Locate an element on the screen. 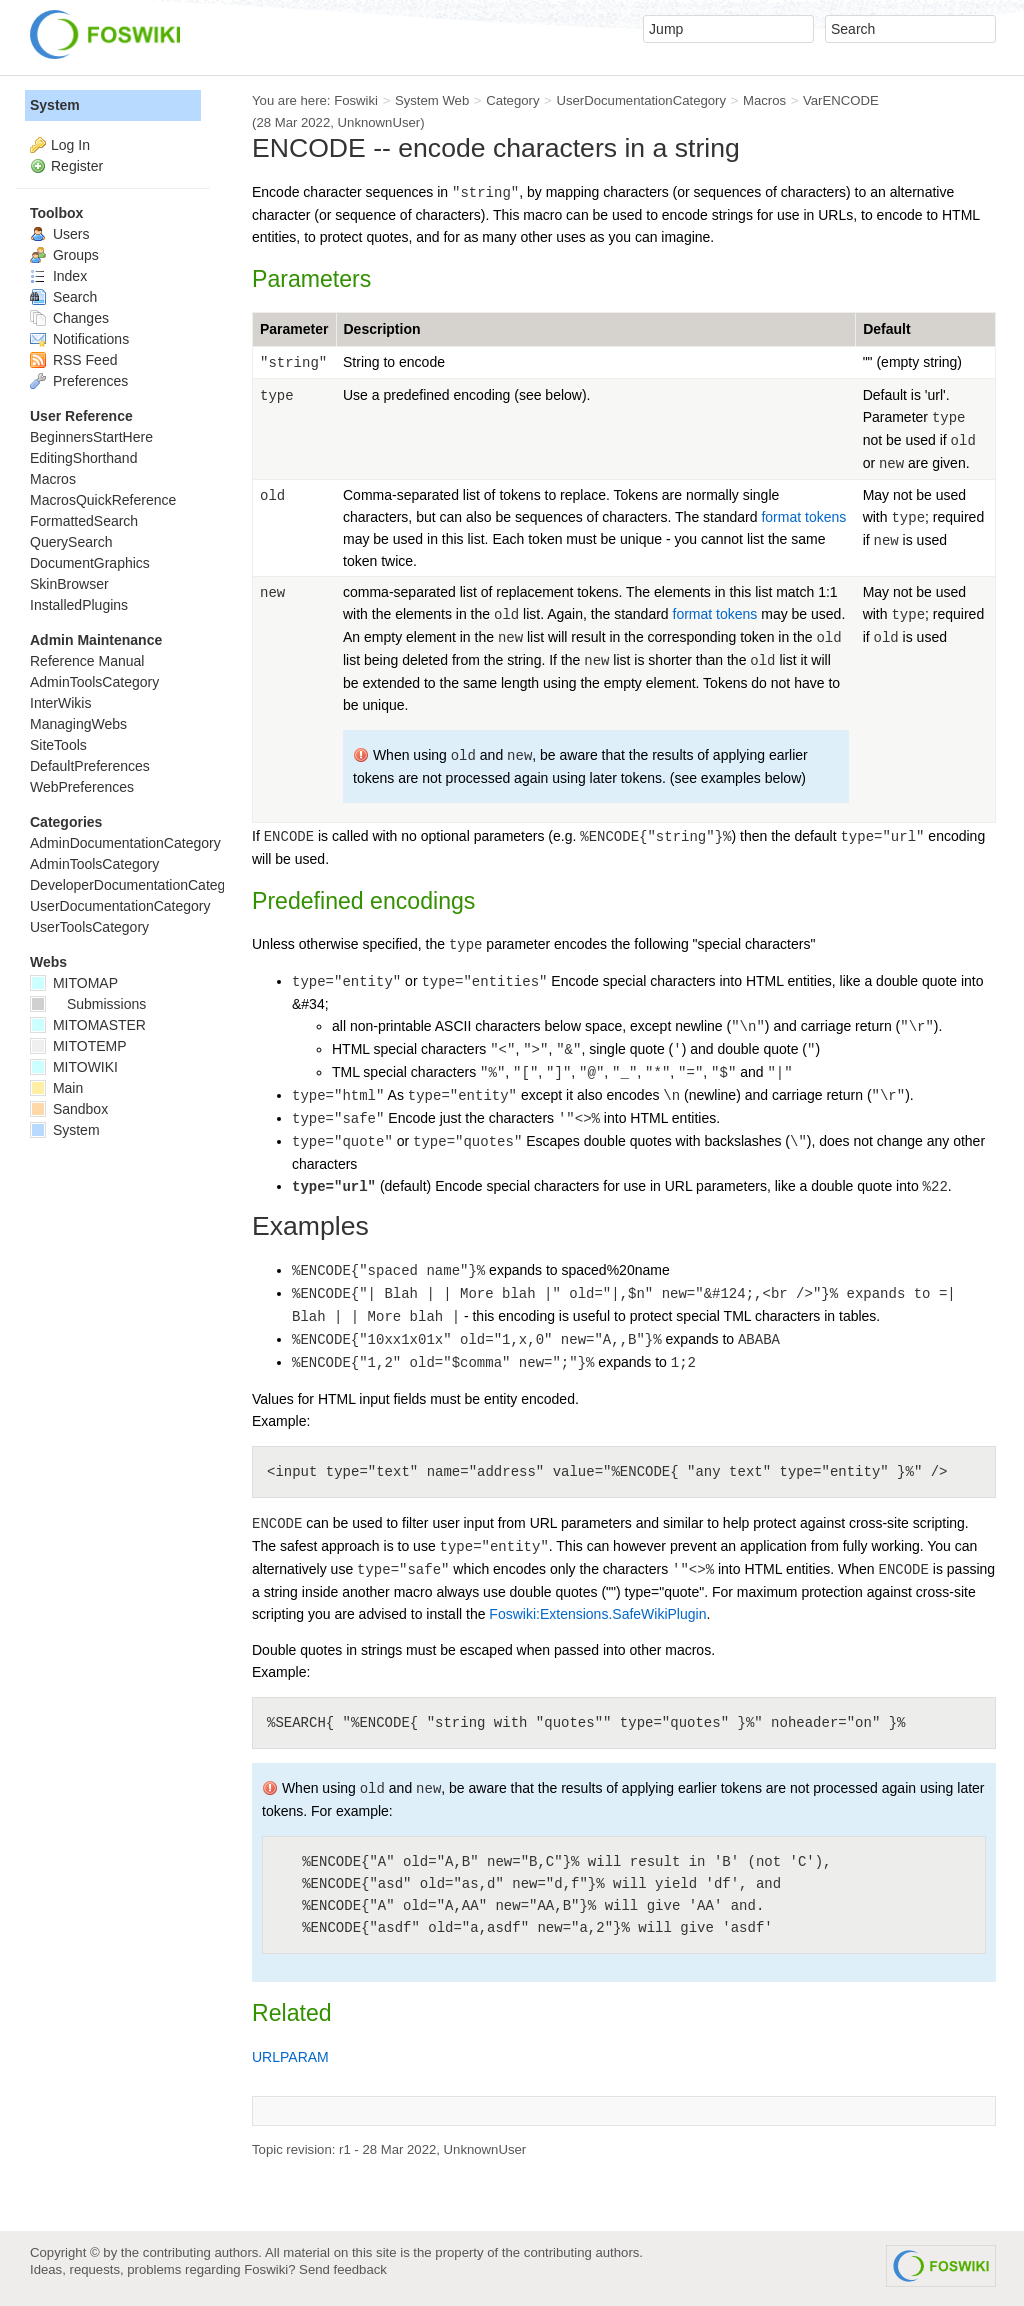 The height and width of the screenshot is (2306, 1024). Macros is located at coordinates (764, 100).